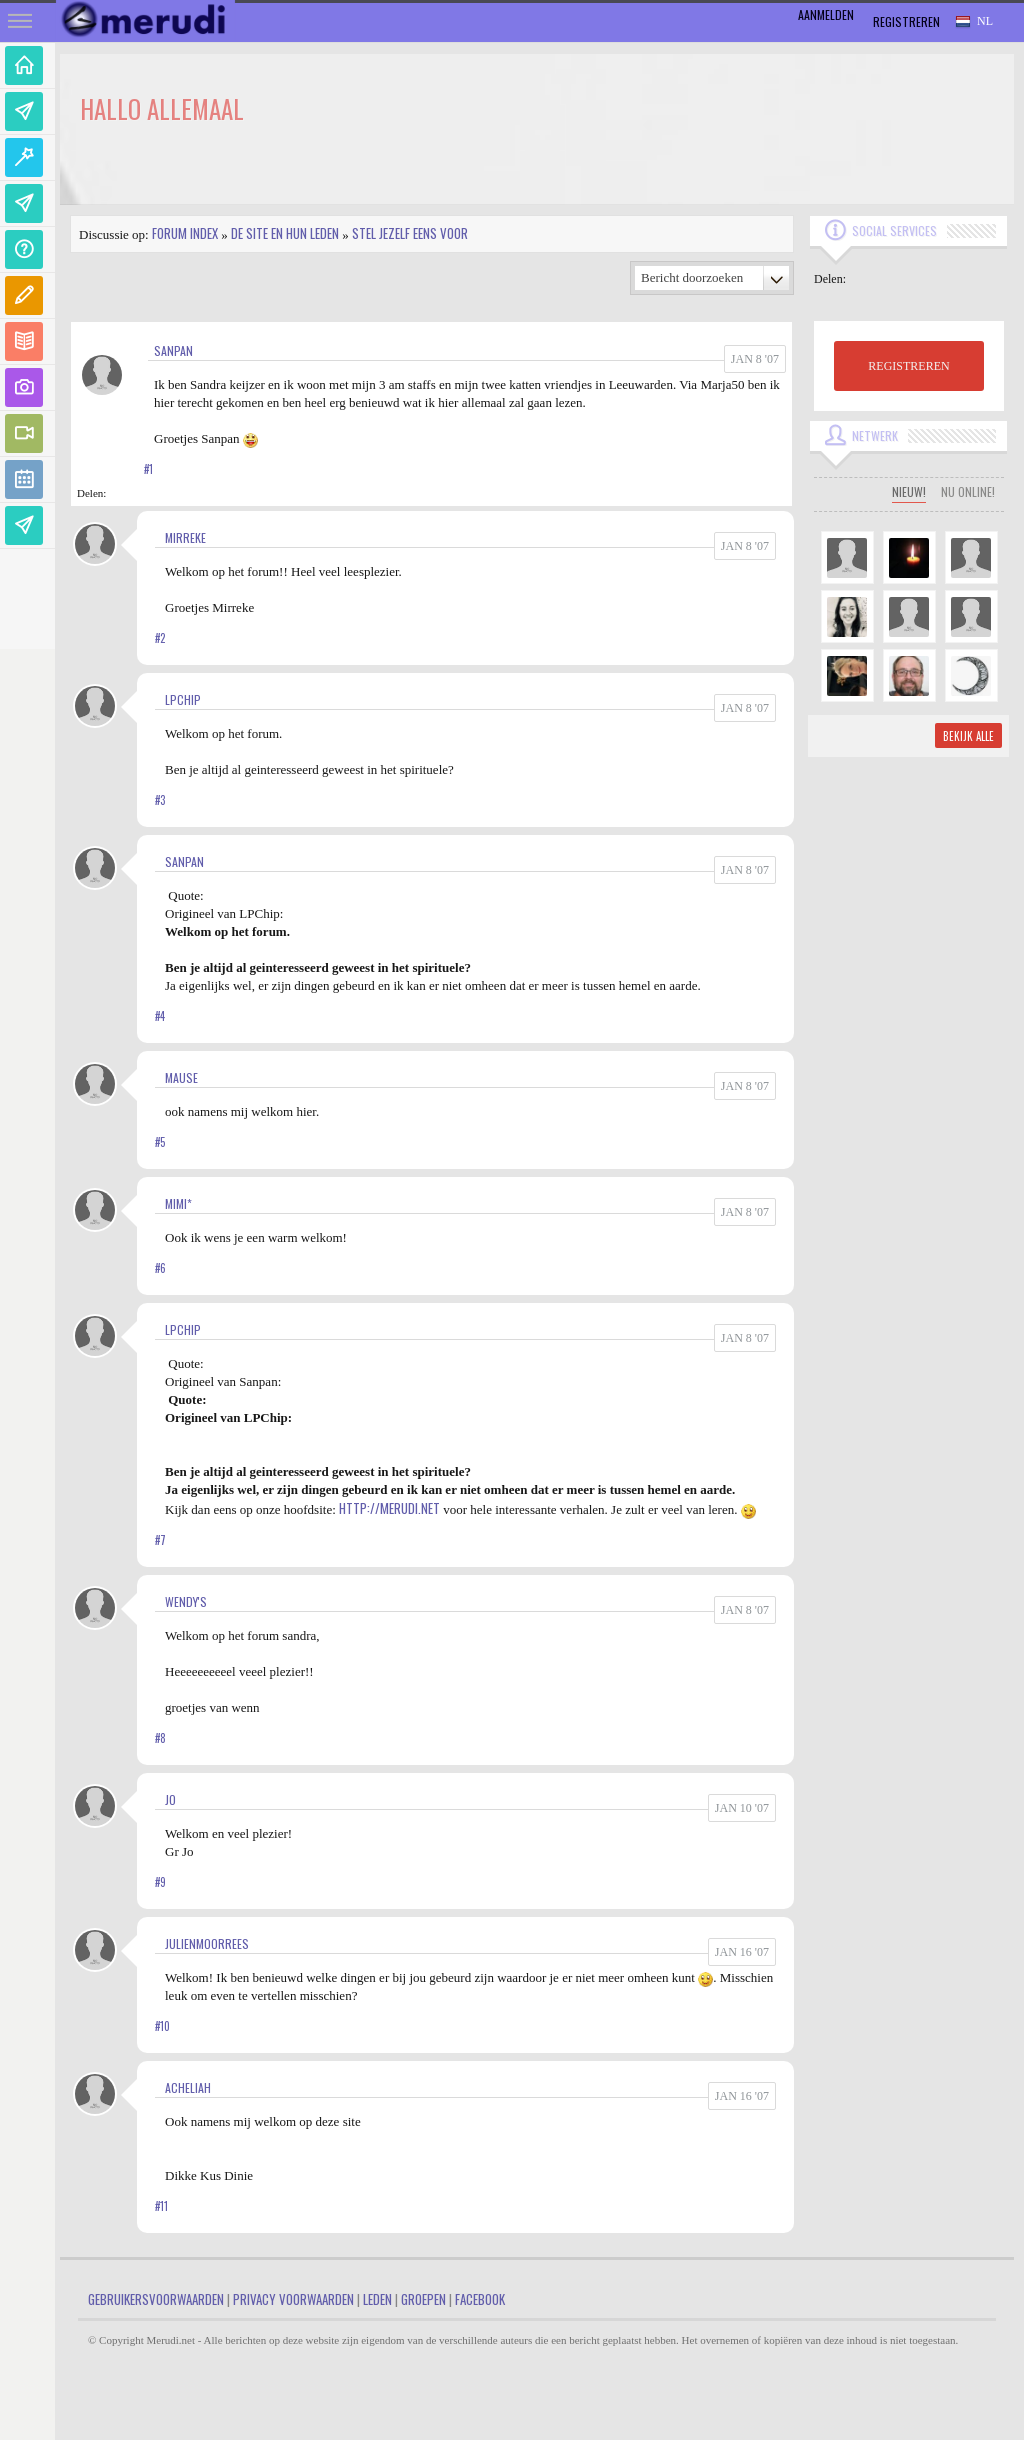 Image resolution: width=1024 pixels, height=2440 pixels. What do you see at coordinates (160, 1268) in the screenshot?
I see `#6` at bounding box center [160, 1268].